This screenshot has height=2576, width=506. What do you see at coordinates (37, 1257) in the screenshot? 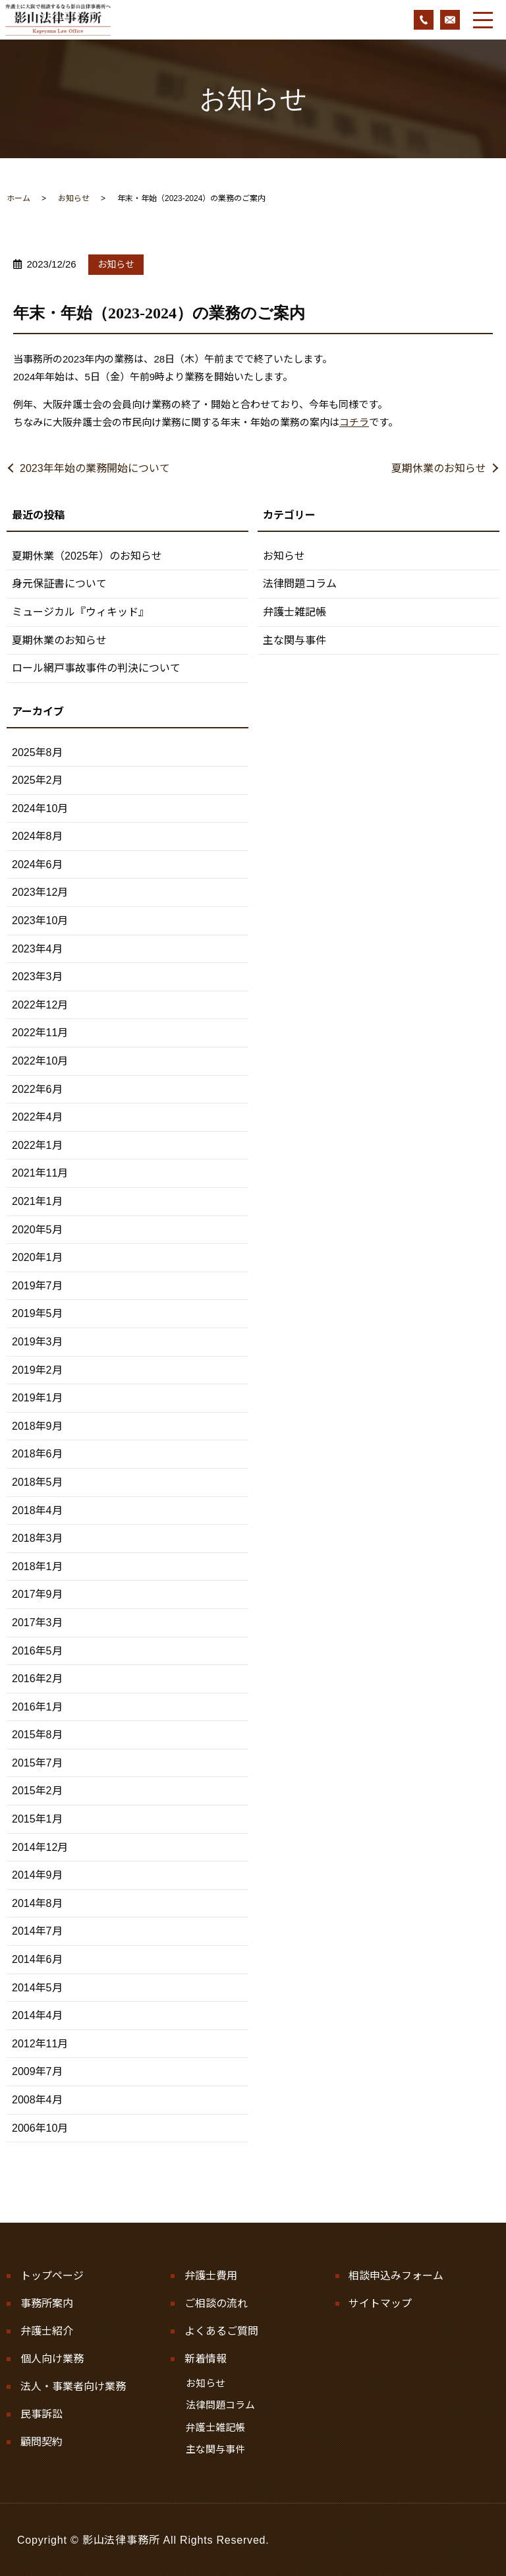
I see `2020年1月` at bounding box center [37, 1257].